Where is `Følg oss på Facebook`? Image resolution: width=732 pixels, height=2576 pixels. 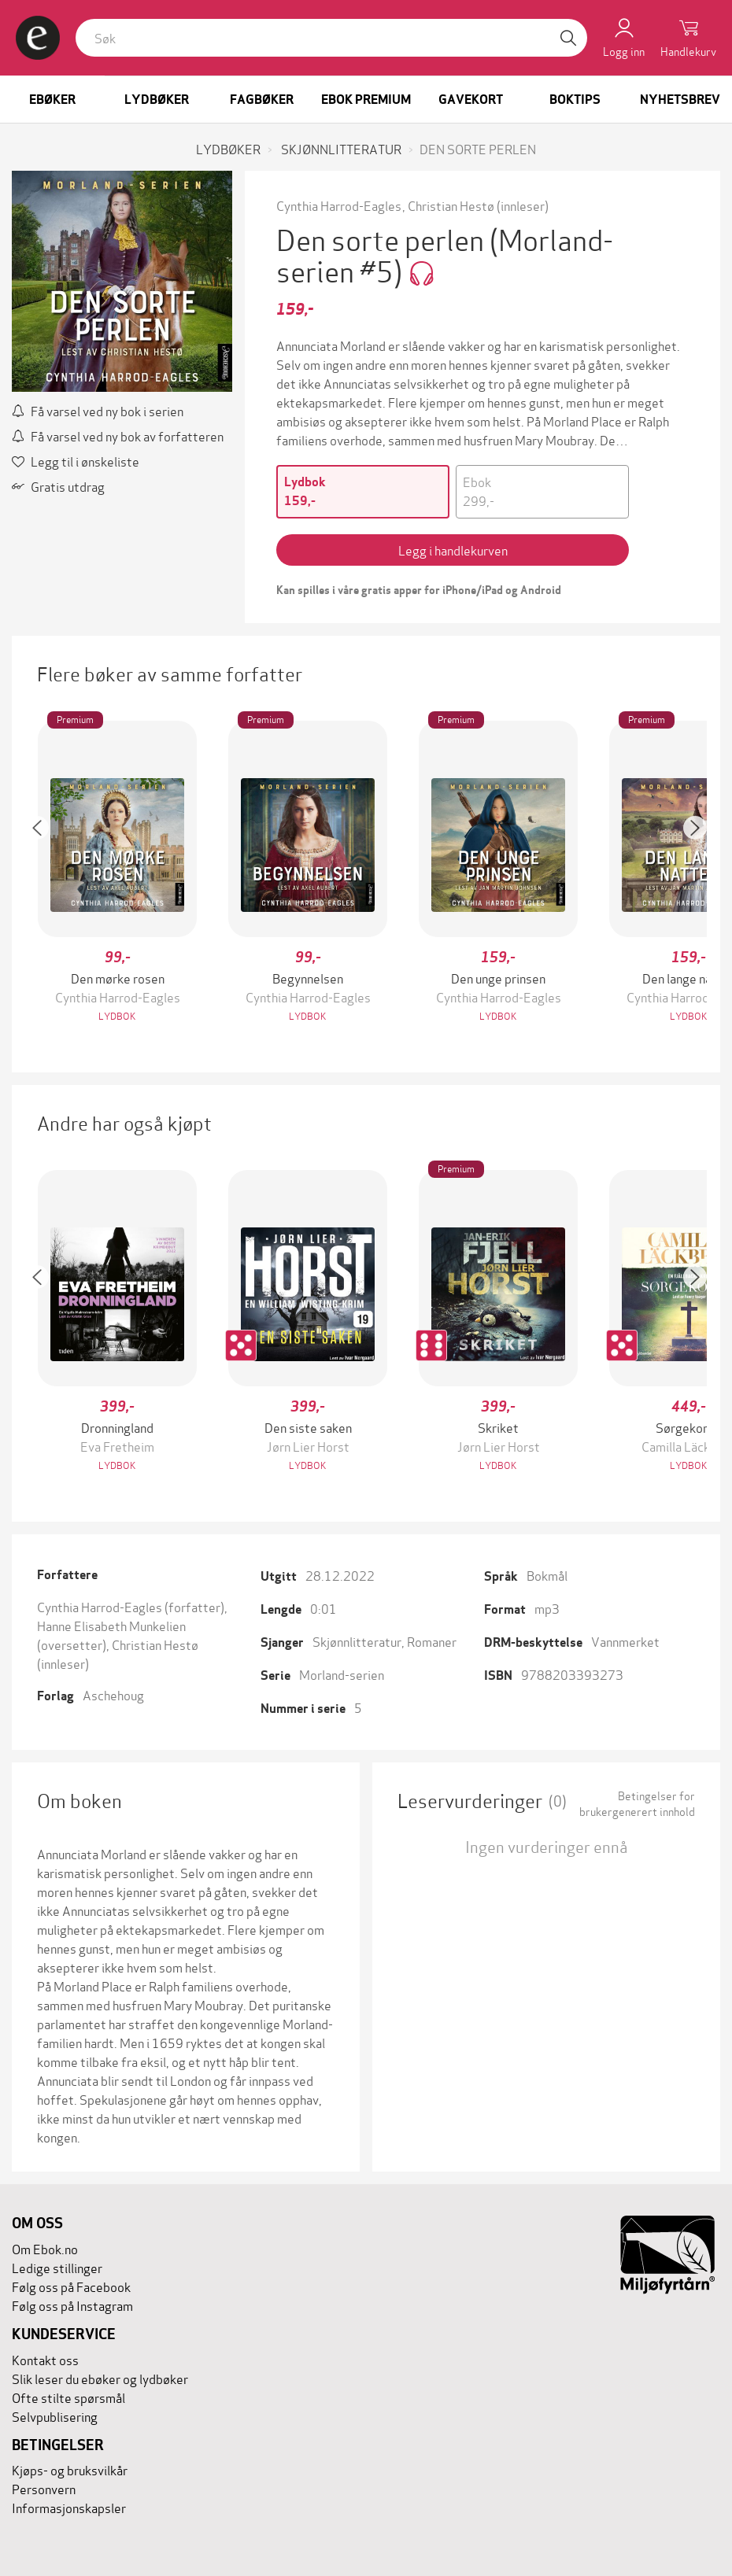
Følg oss på Facebook is located at coordinates (71, 2286).